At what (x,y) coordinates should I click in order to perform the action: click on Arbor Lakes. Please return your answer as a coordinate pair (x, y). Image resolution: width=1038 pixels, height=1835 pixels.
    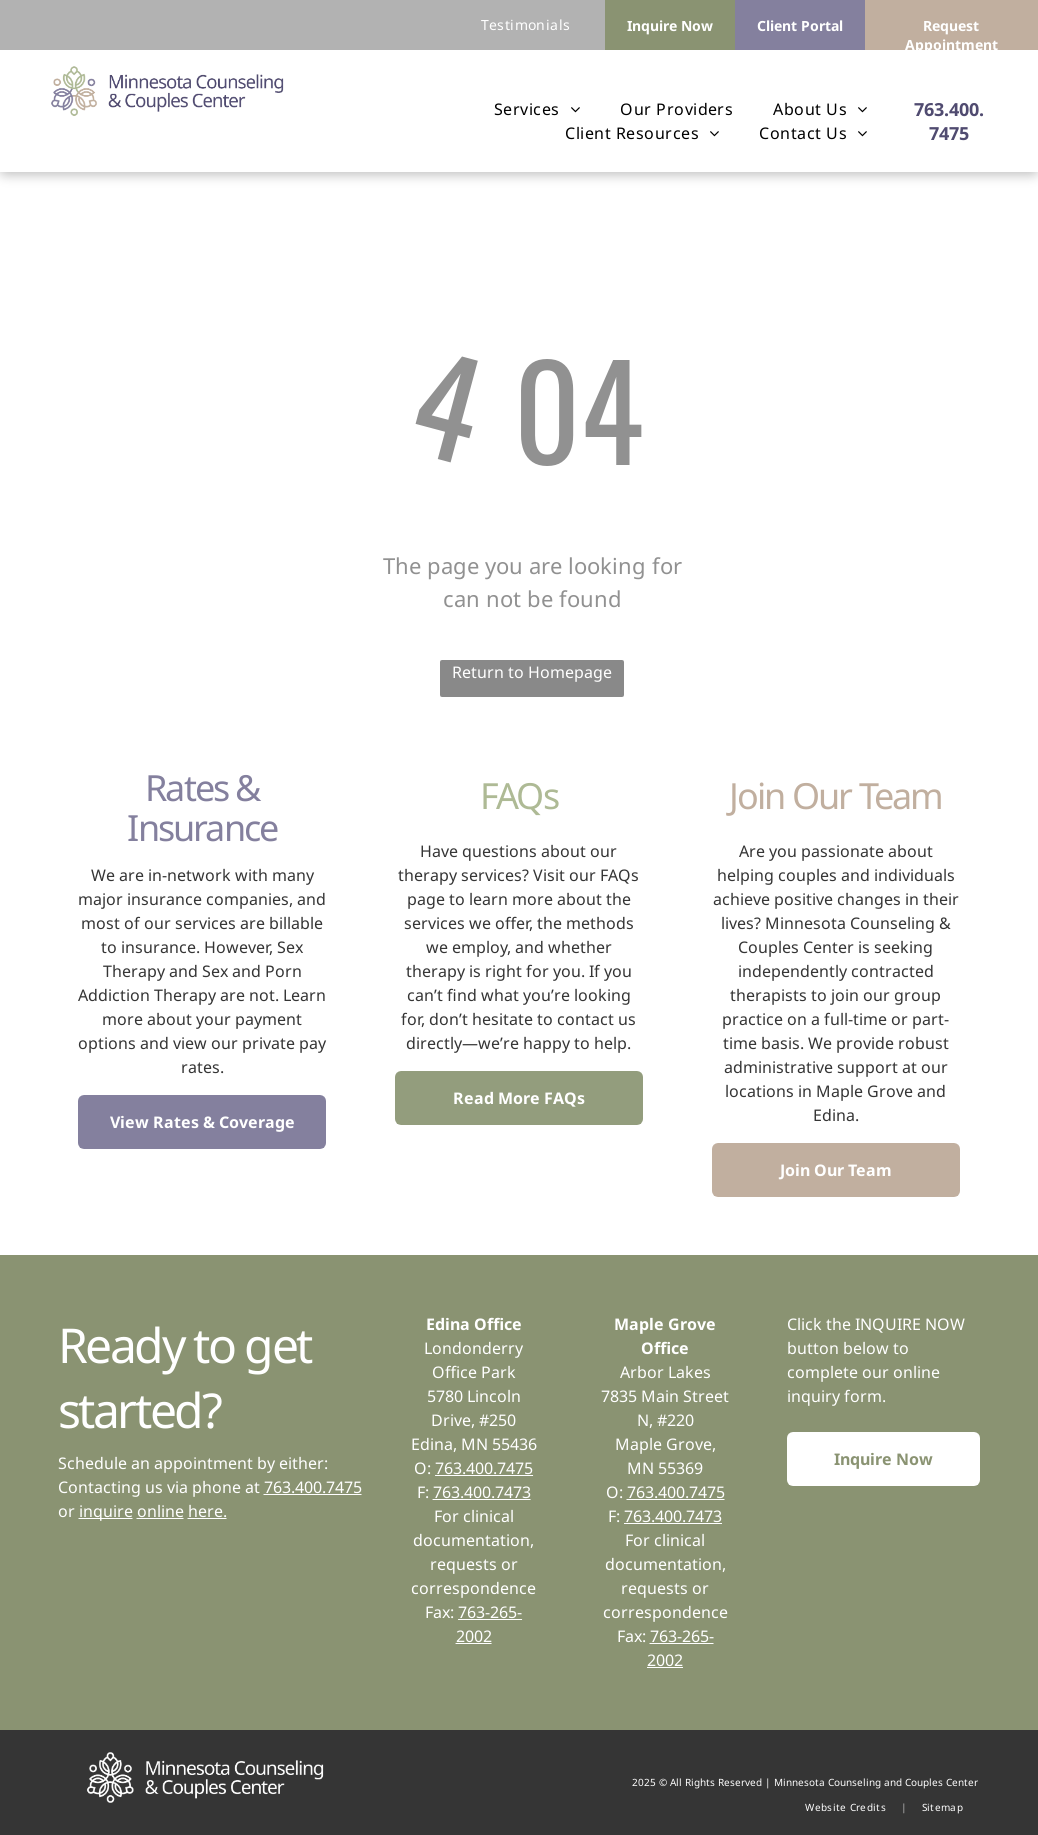
    Looking at the image, I should click on (665, 1372).